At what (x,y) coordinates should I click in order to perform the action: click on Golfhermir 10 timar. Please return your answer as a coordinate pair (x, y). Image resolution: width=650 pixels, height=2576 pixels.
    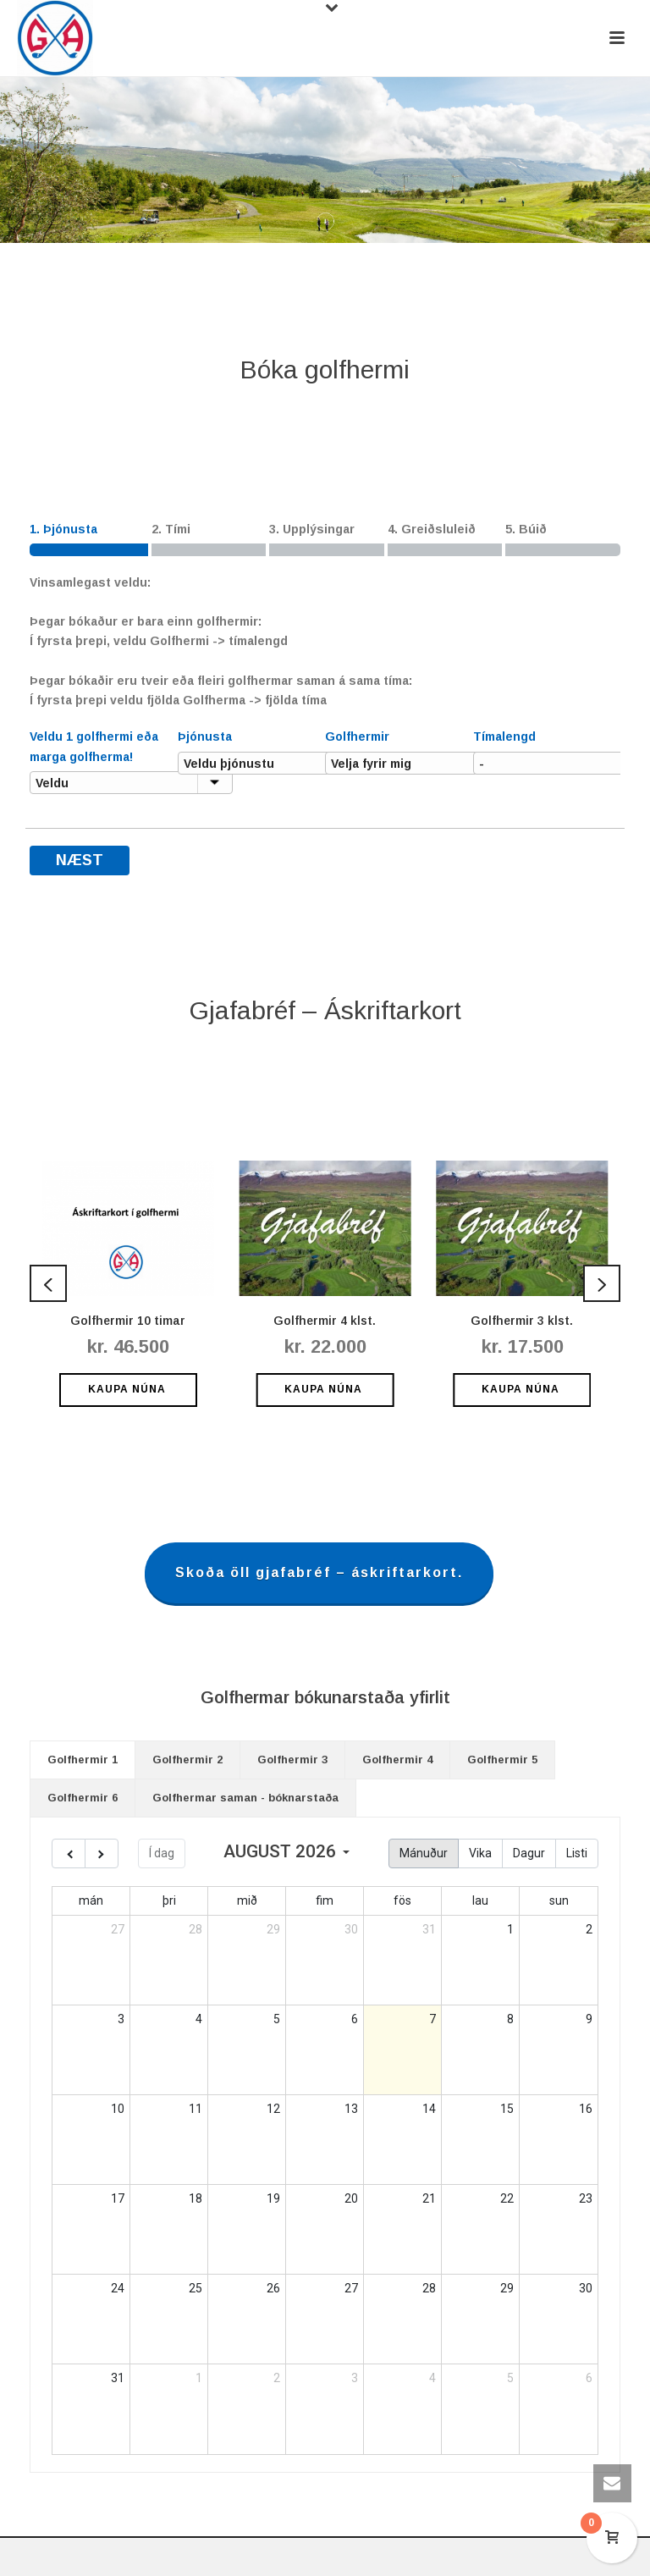
    Looking at the image, I should click on (127, 1320).